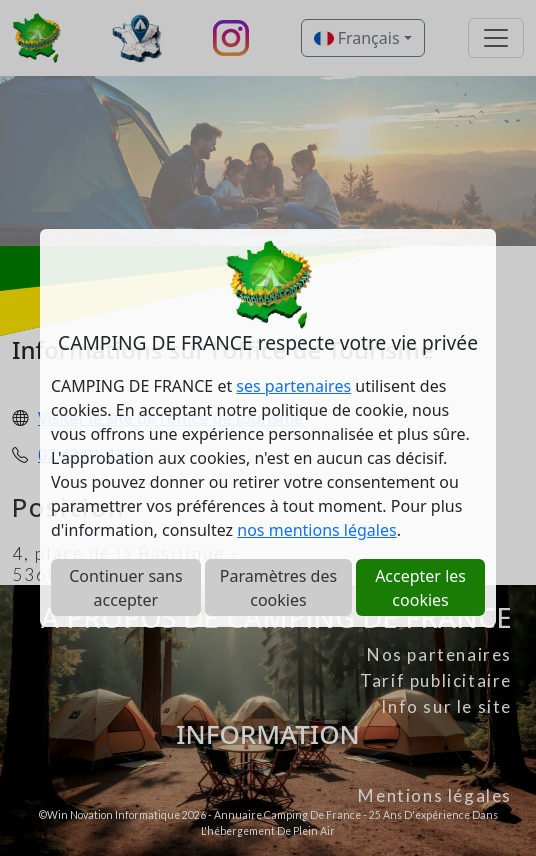  Describe the element at coordinates (278, 588) in the screenshot. I see `Paramètres des cookies` at that location.